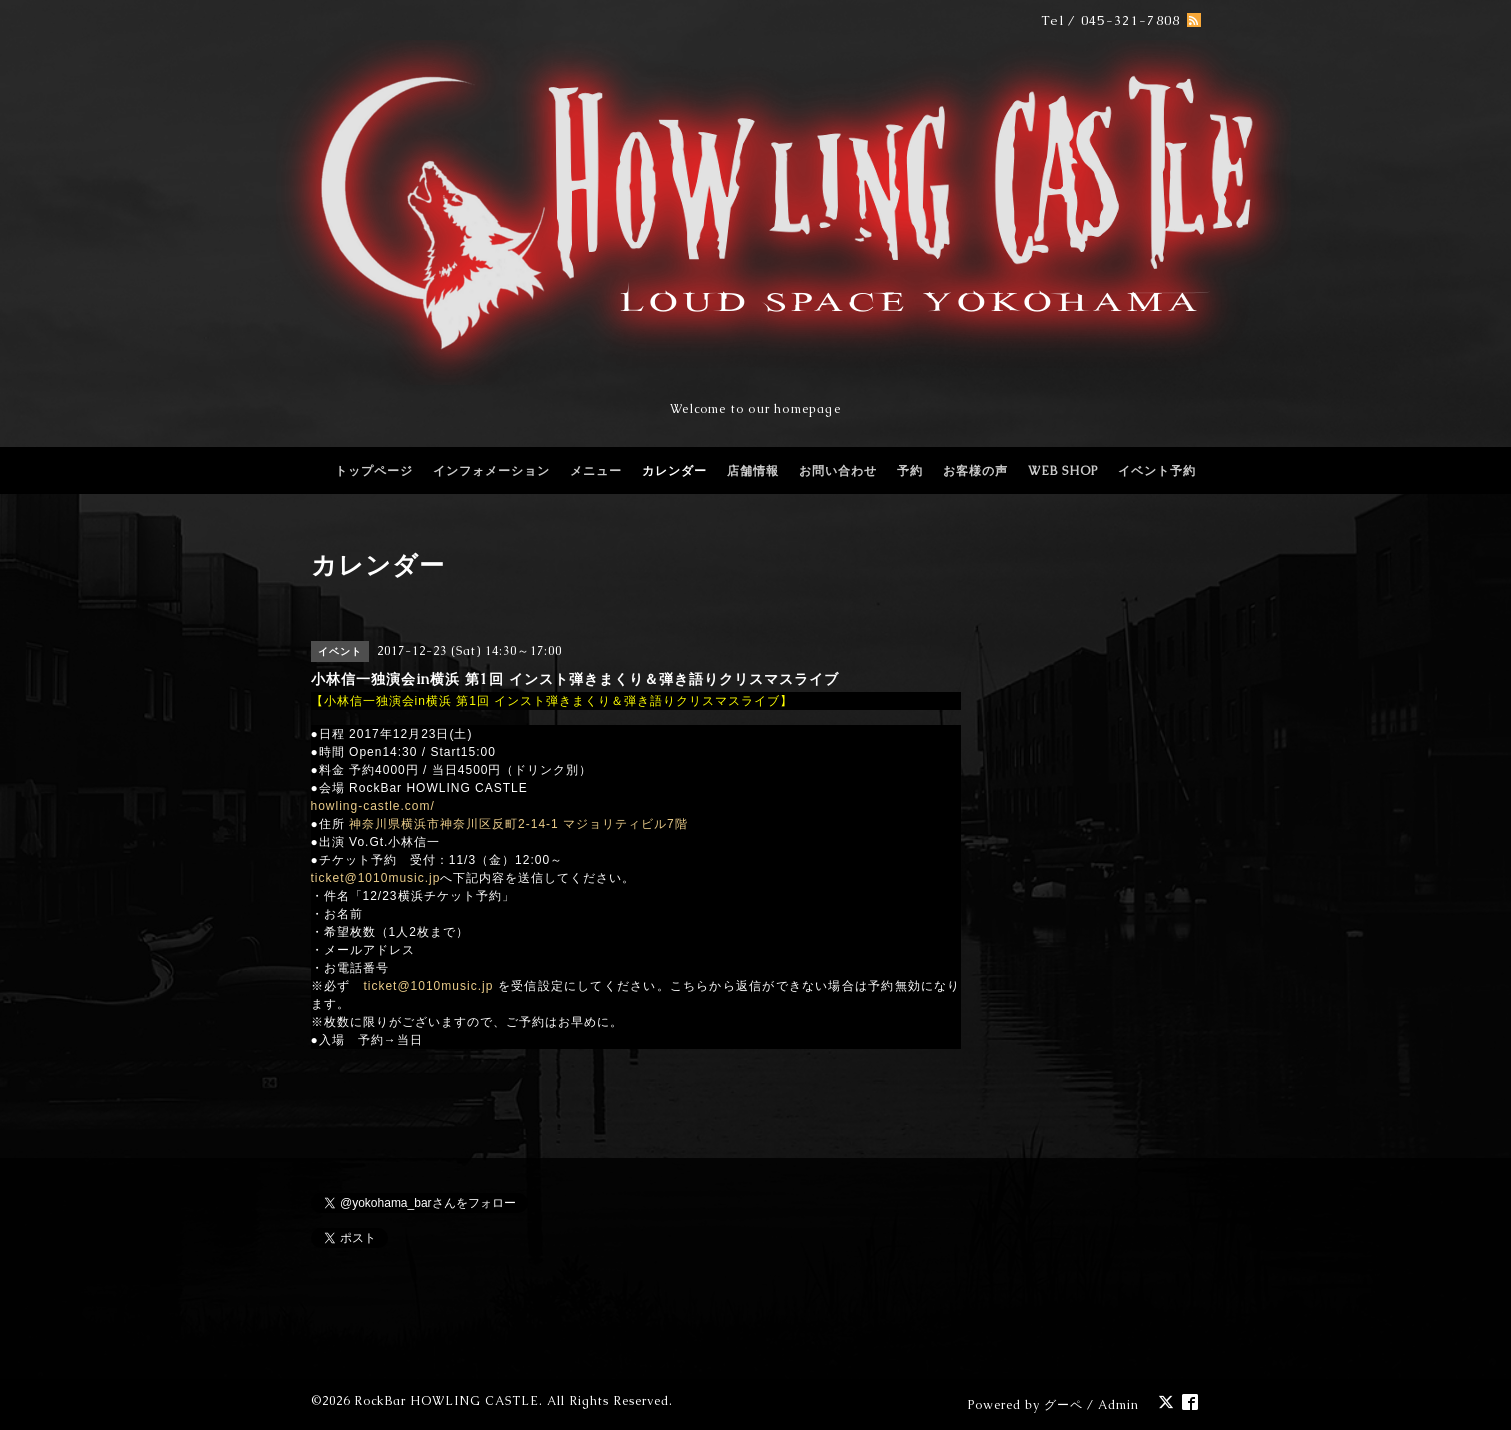 The height and width of the screenshot is (1430, 1511). What do you see at coordinates (910, 471) in the screenshot?
I see `予約` at bounding box center [910, 471].